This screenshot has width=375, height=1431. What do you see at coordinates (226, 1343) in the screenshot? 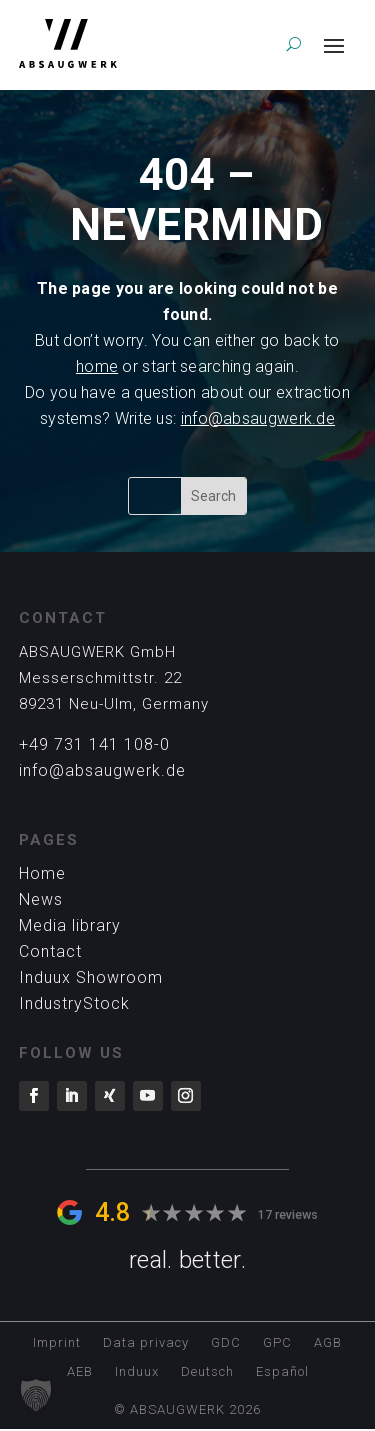
I see `GDC` at bounding box center [226, 1343].